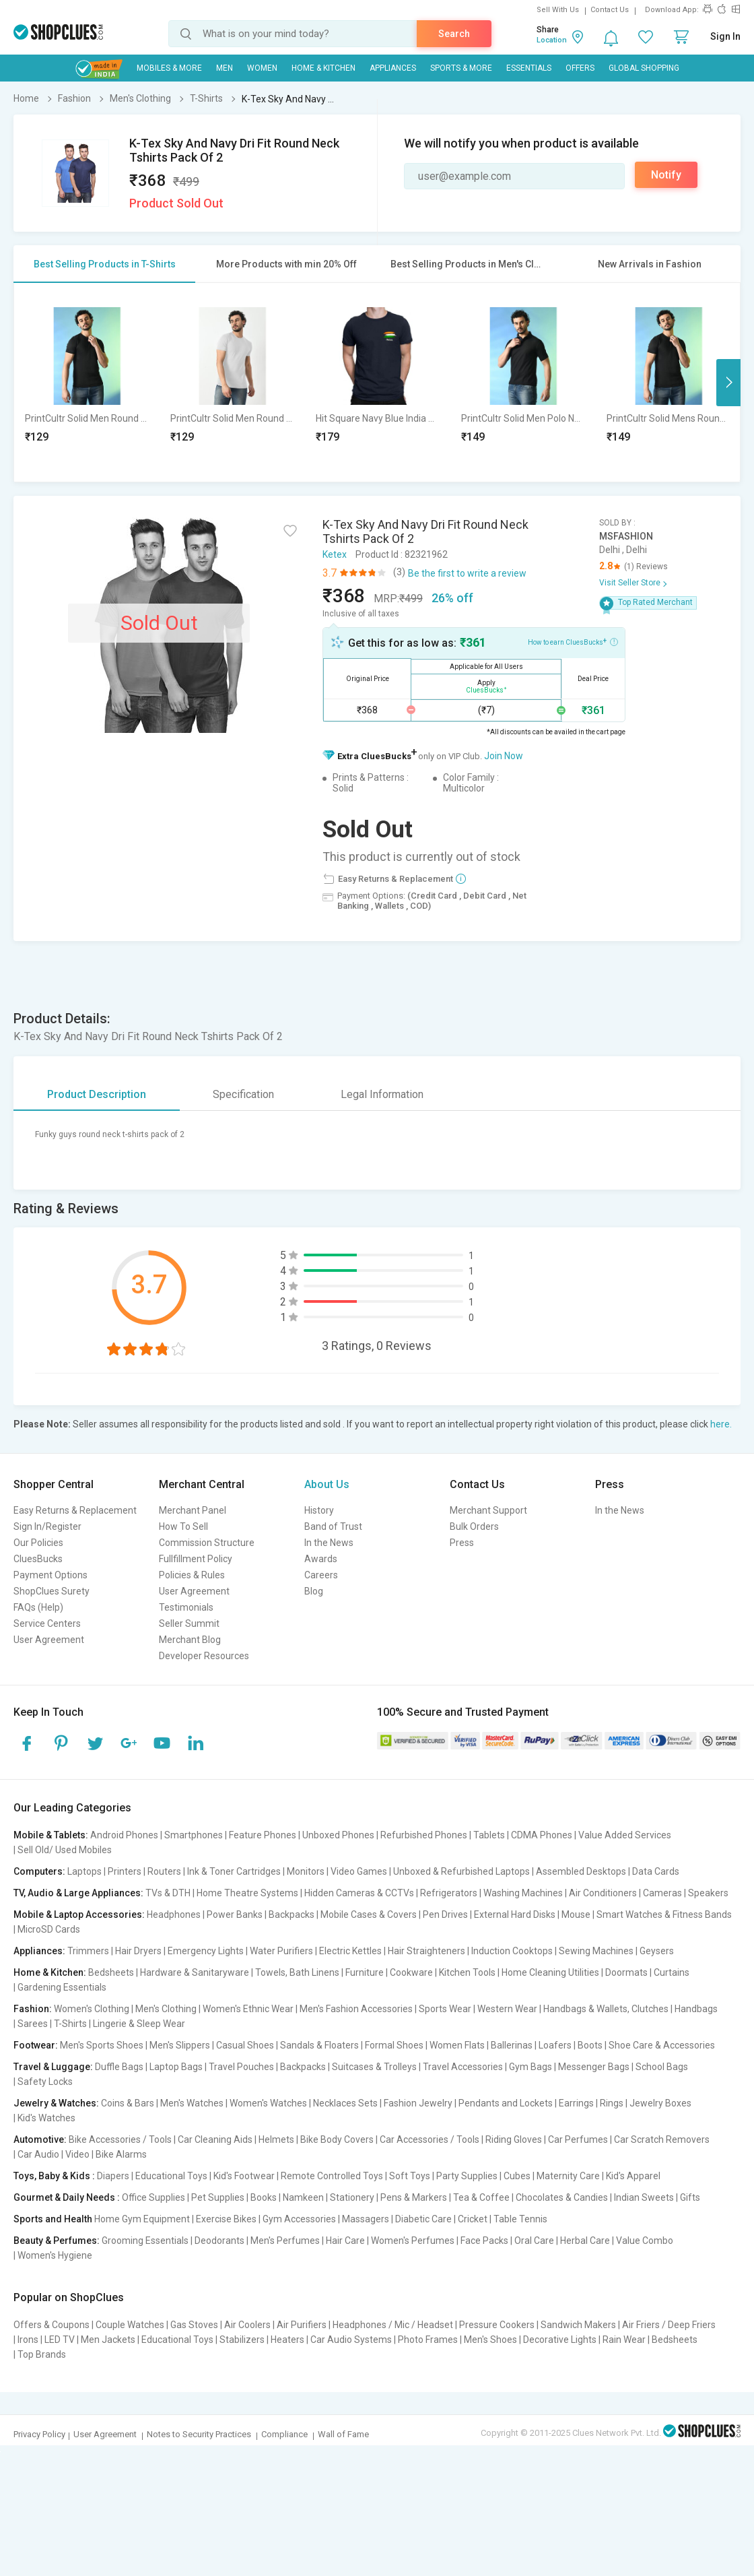  Describe the element at coordinates (111, 1972) in the screenshot. I see `Bedsheets` at that location.